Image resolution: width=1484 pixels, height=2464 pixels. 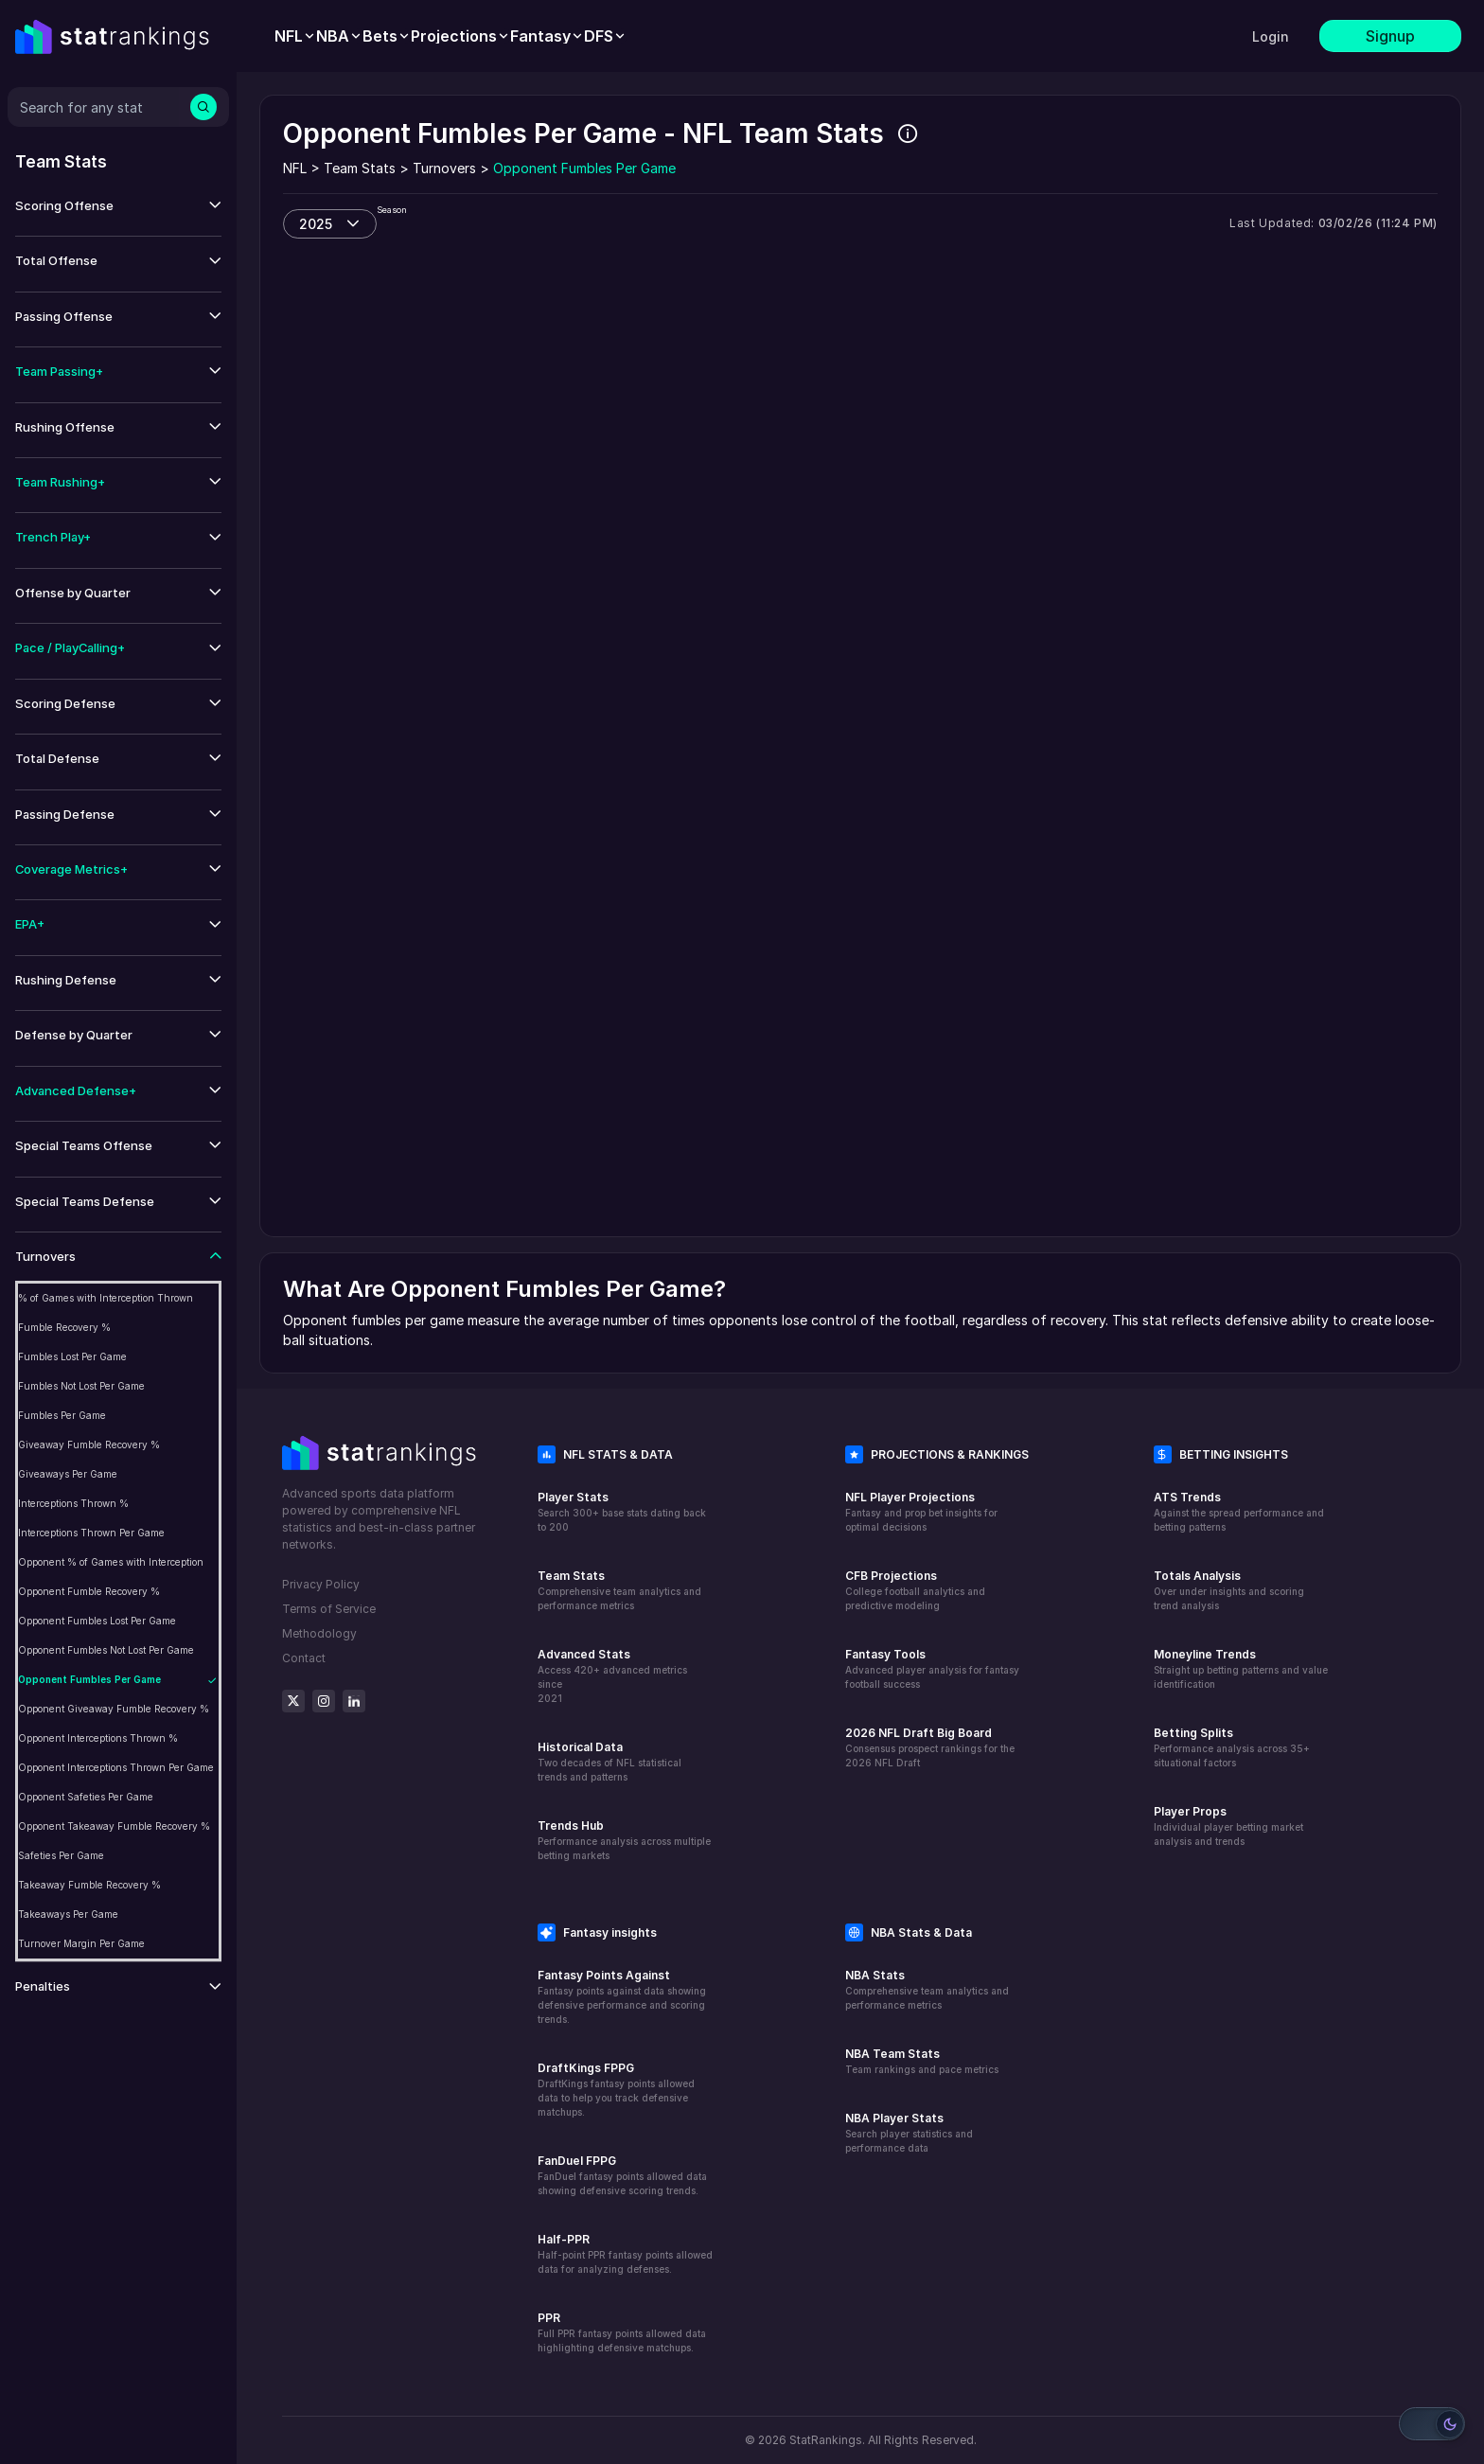 I want to click on NBA Player Stats, so click(x=894, y=2118).